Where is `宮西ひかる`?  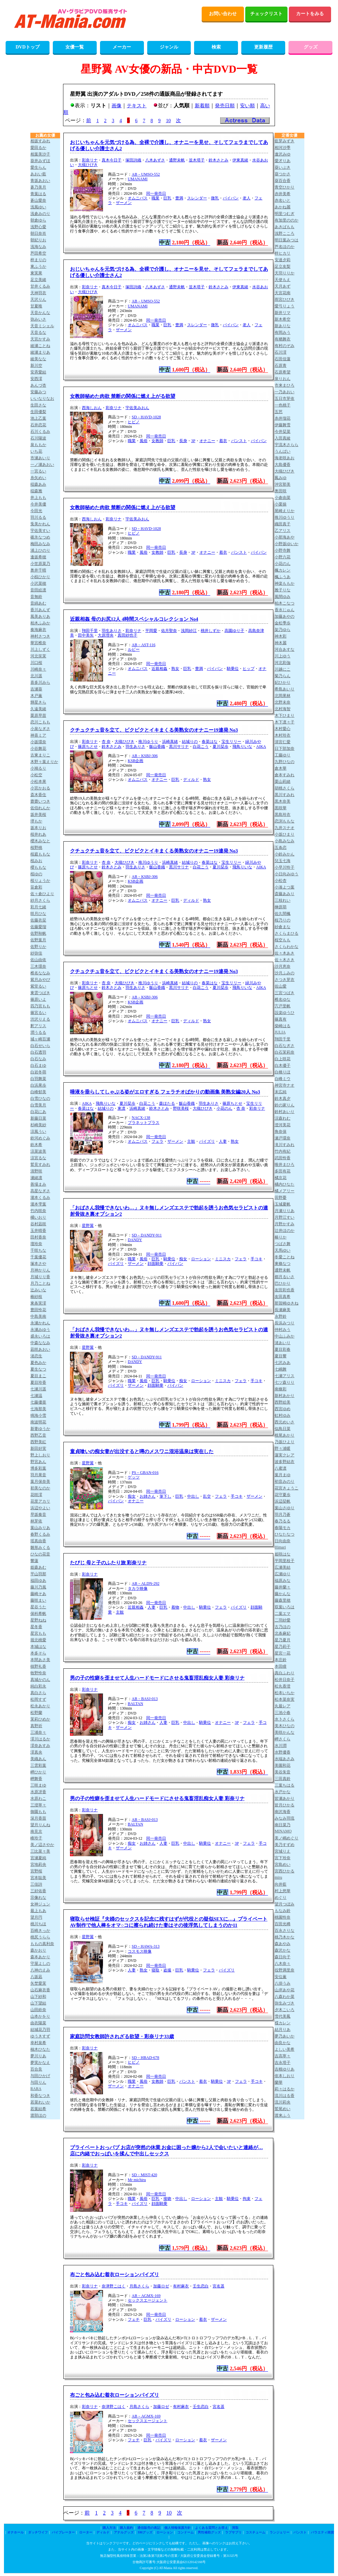 宮西ひかる is located at coordinates (284, 1871).